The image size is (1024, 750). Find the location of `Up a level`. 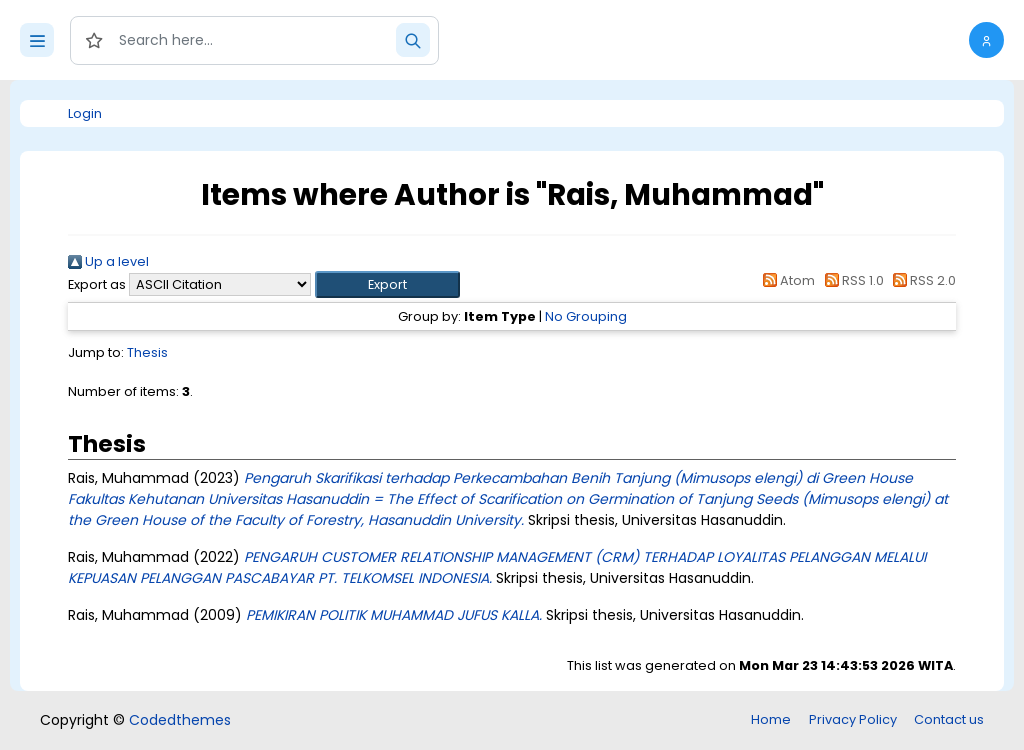

Up a level is located at coordinates (108, 261).